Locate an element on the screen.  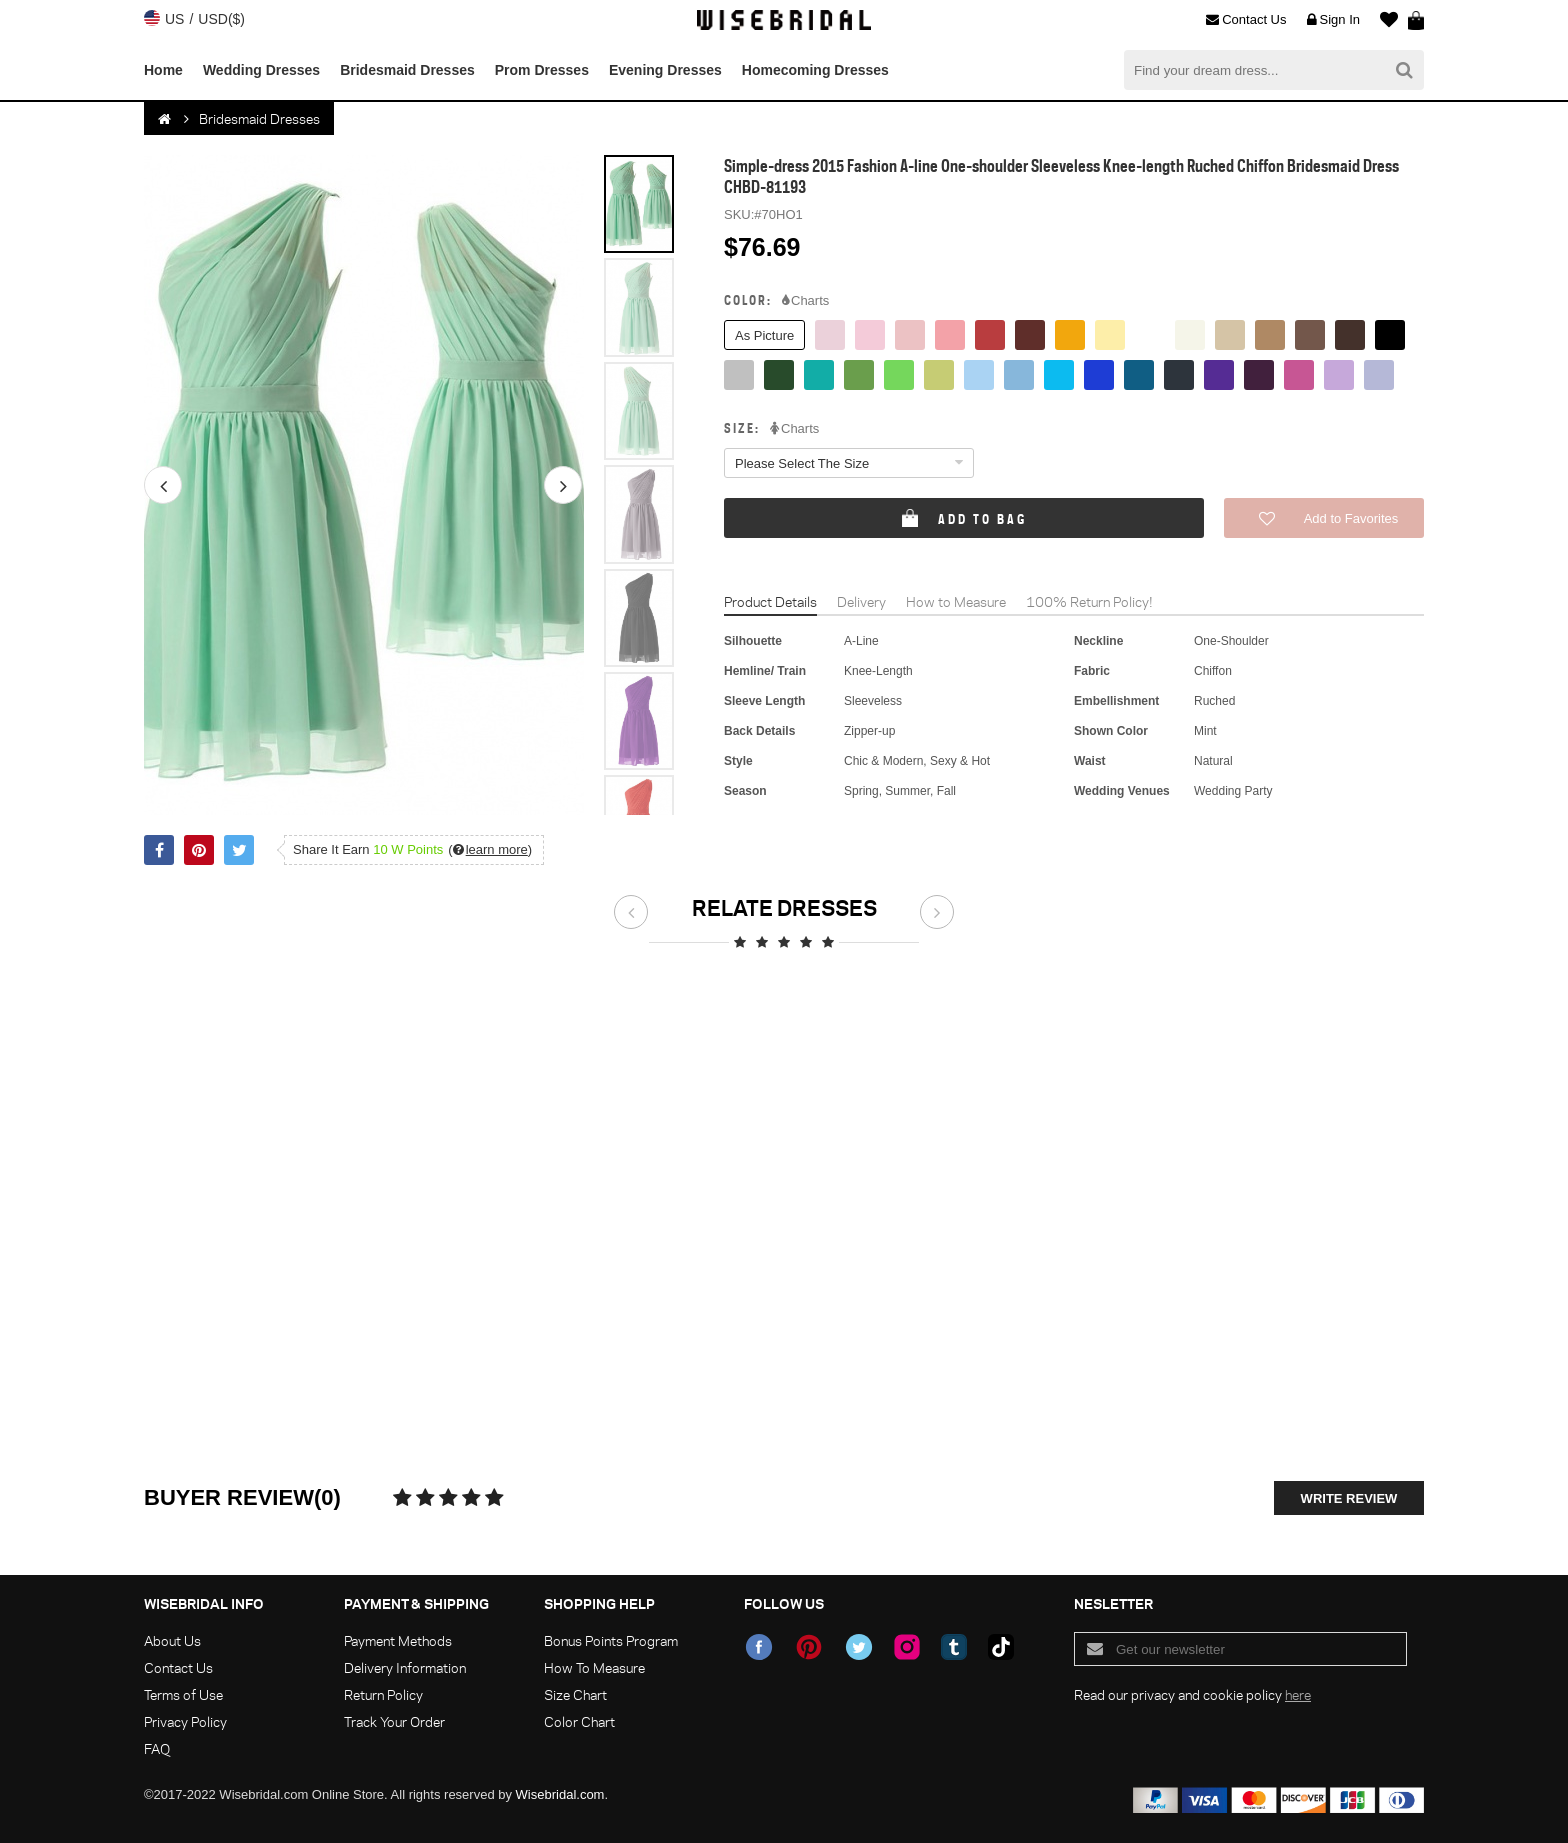
Payment Methods is located at coordinates (398, 1640).